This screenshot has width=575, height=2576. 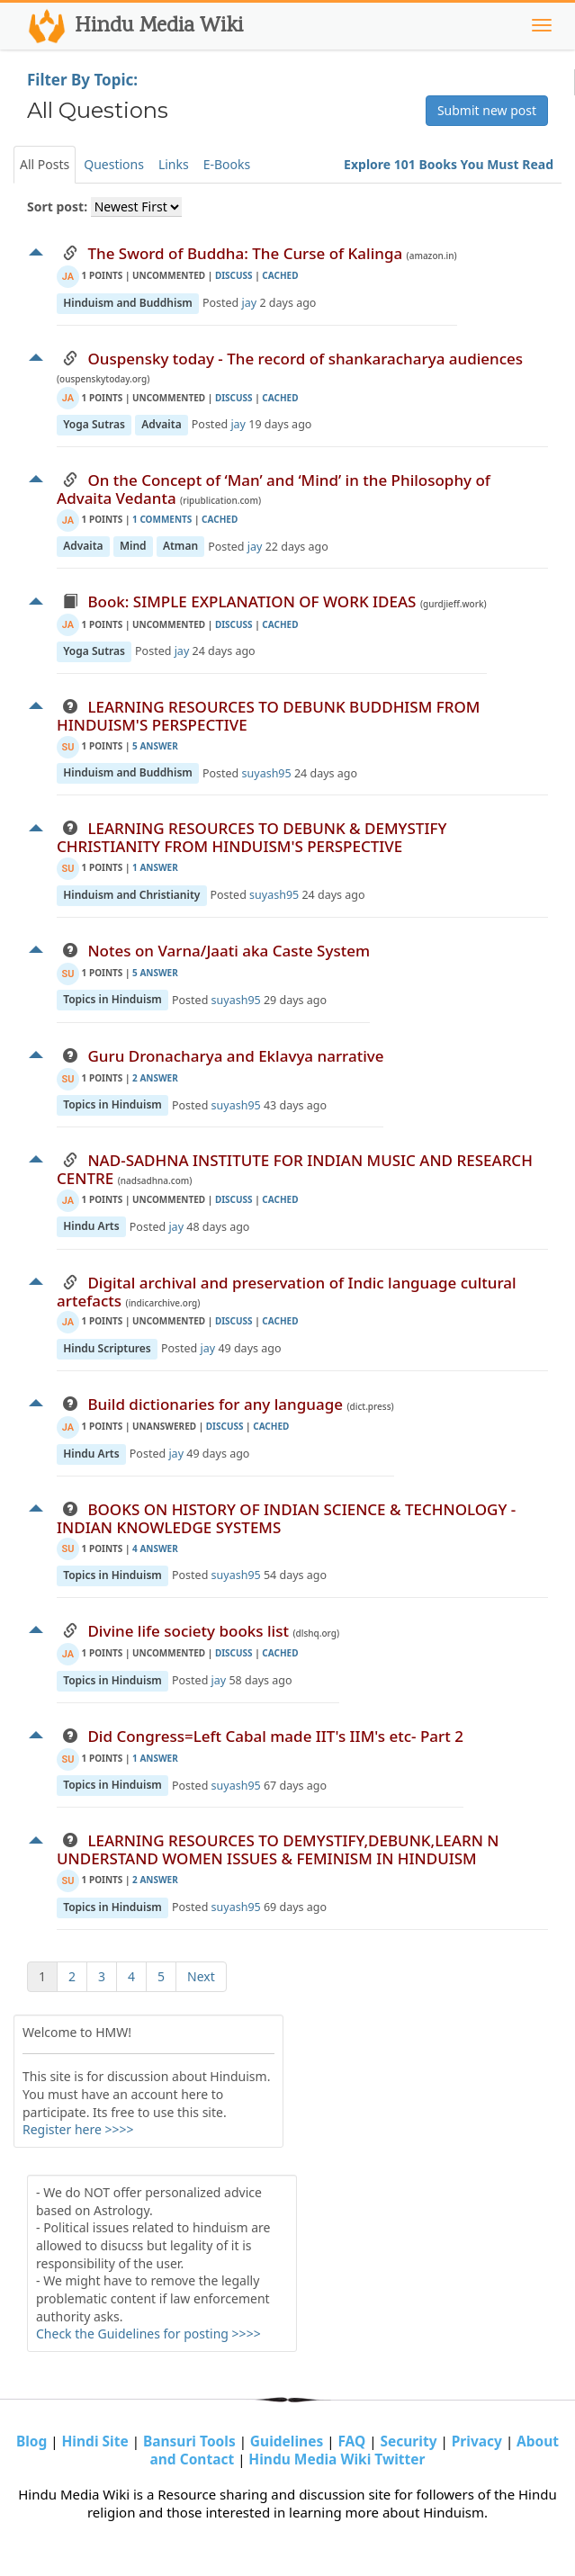 I want to click on Topics in Hinduism, so click(x=112, y=1000).